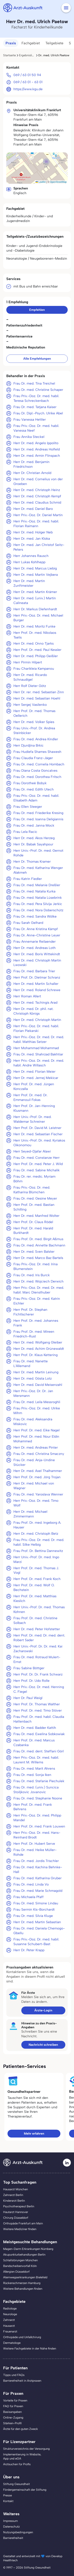 The width and height of the screenshot is (74, 2576). Describe the element at coordinates (34, 1909) in the screenshot. I see `Frau Sermin Kis-Borchardt` at that location.